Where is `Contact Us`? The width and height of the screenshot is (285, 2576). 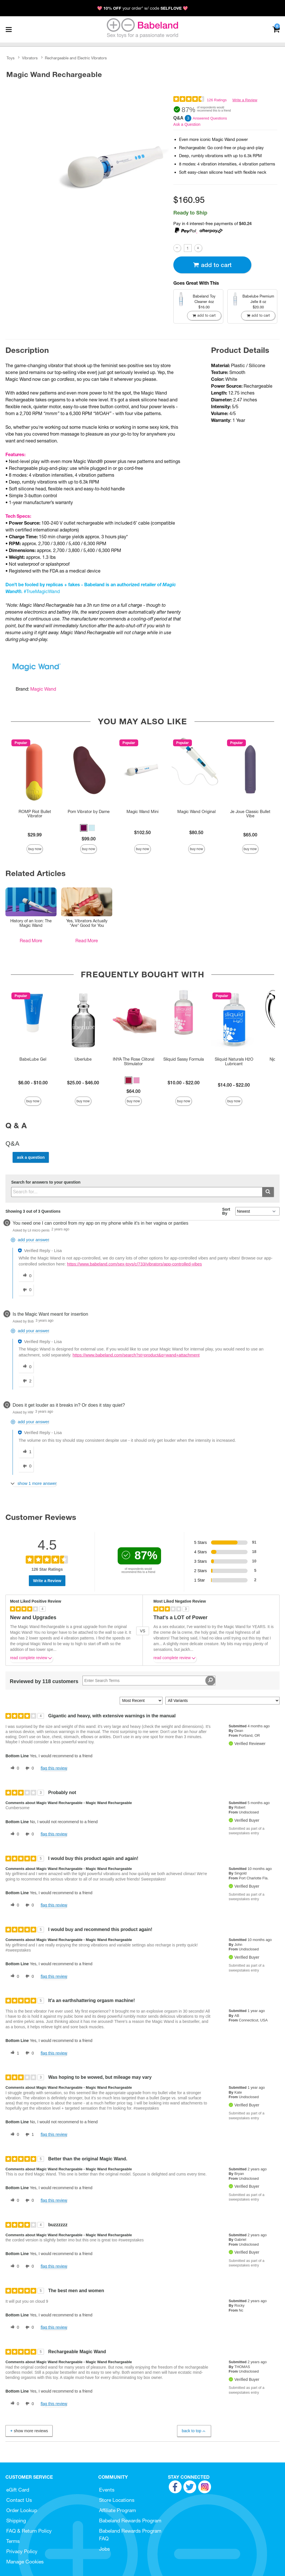 Contact Us is located at coordinates (19, 2500).